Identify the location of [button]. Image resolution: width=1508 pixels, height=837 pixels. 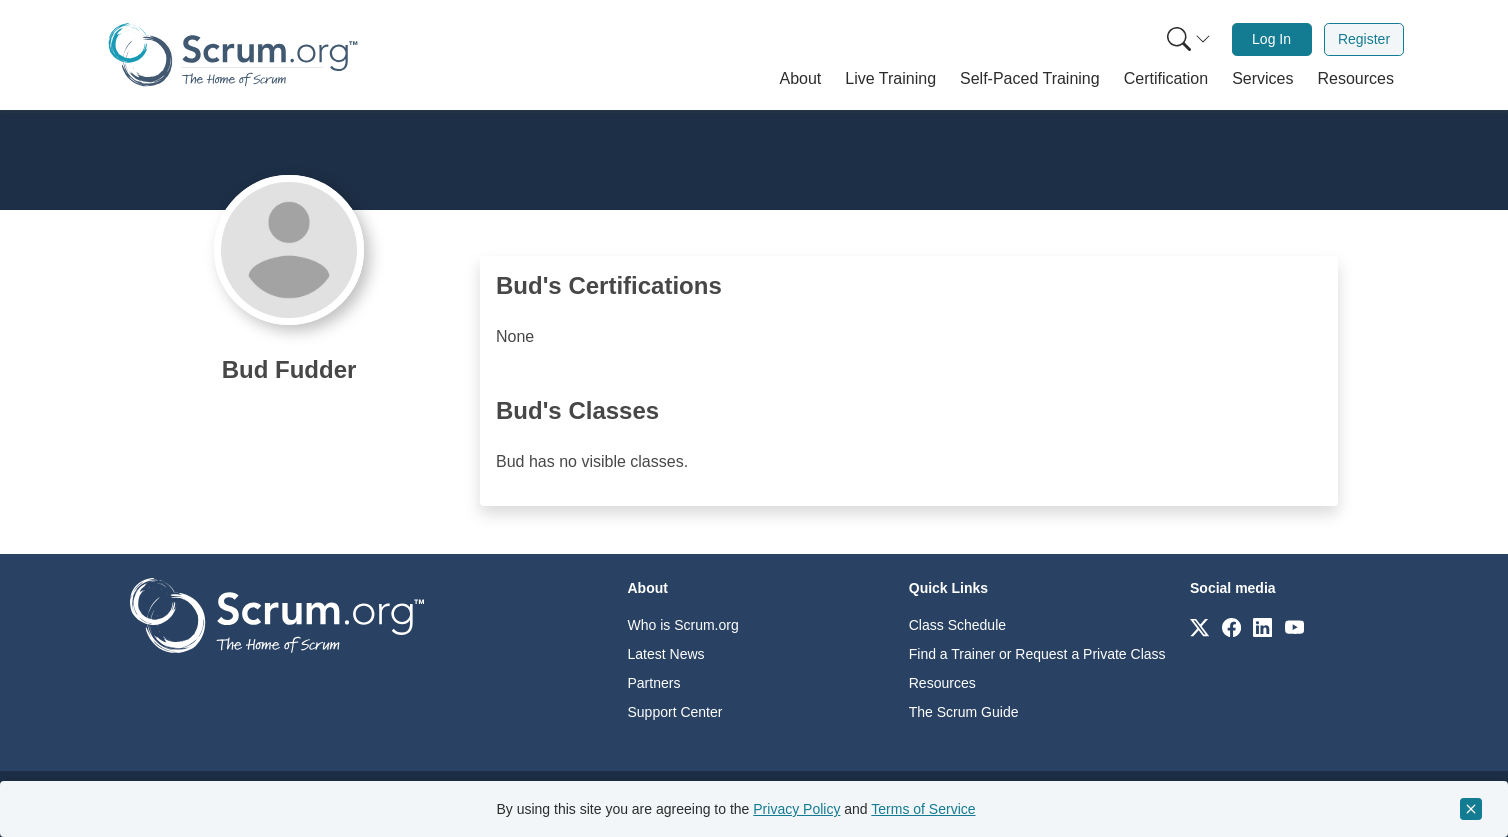
(801, 79).